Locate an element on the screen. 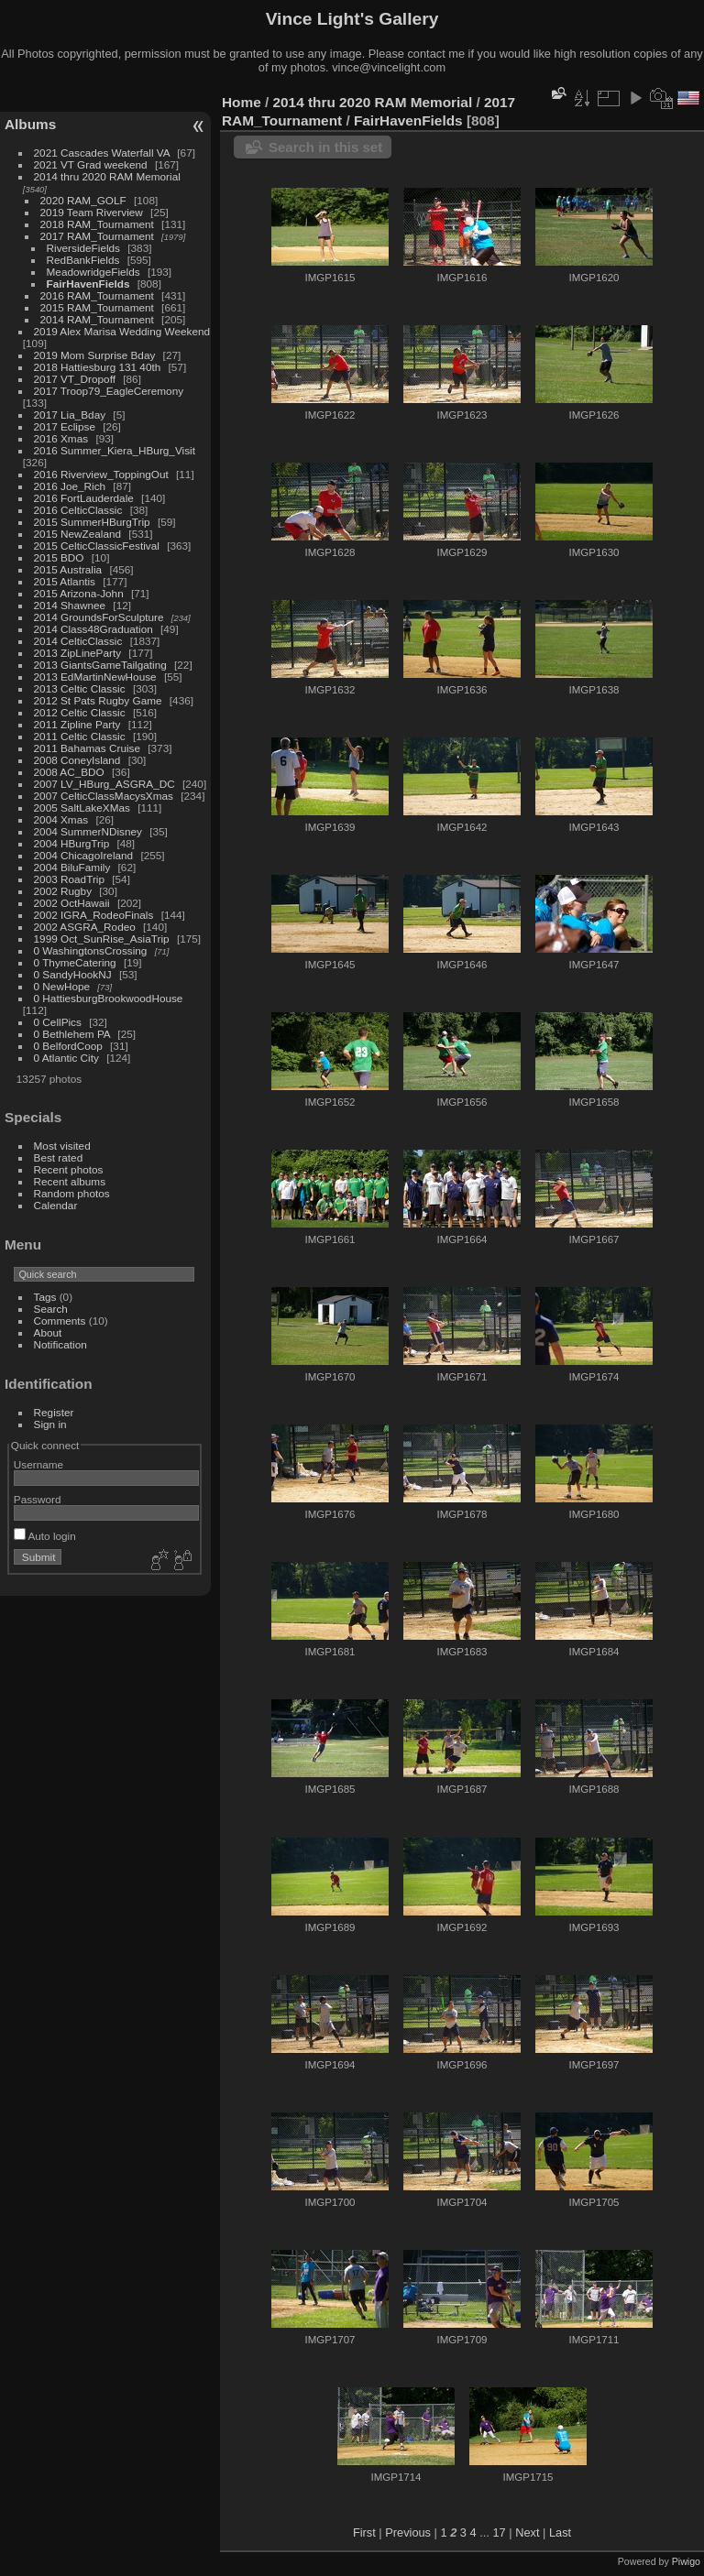 The height and width of the screenshot is (2576, 704). 2014 GroundsForSculpture is located at coordinates (99, 617).